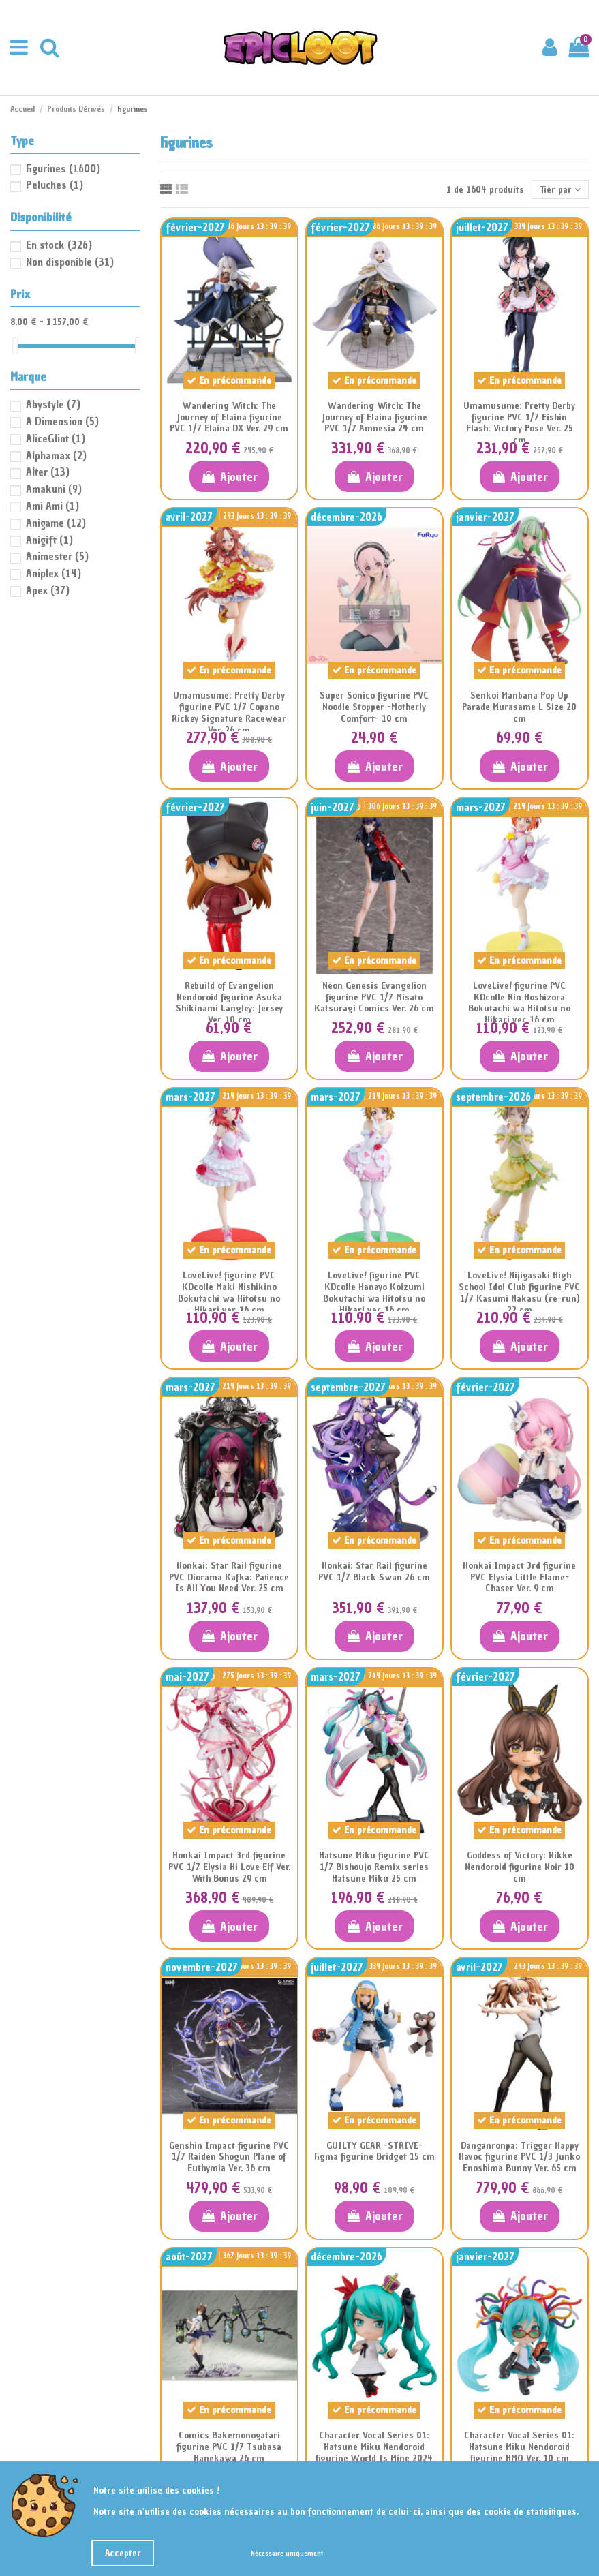  What do you see at coordinates (519, 1867) in the screenshot?
I see `Goddess of Victory: Nikke Nendoroid figurine Noir 10 cm` at bounding box center [519, 1867].